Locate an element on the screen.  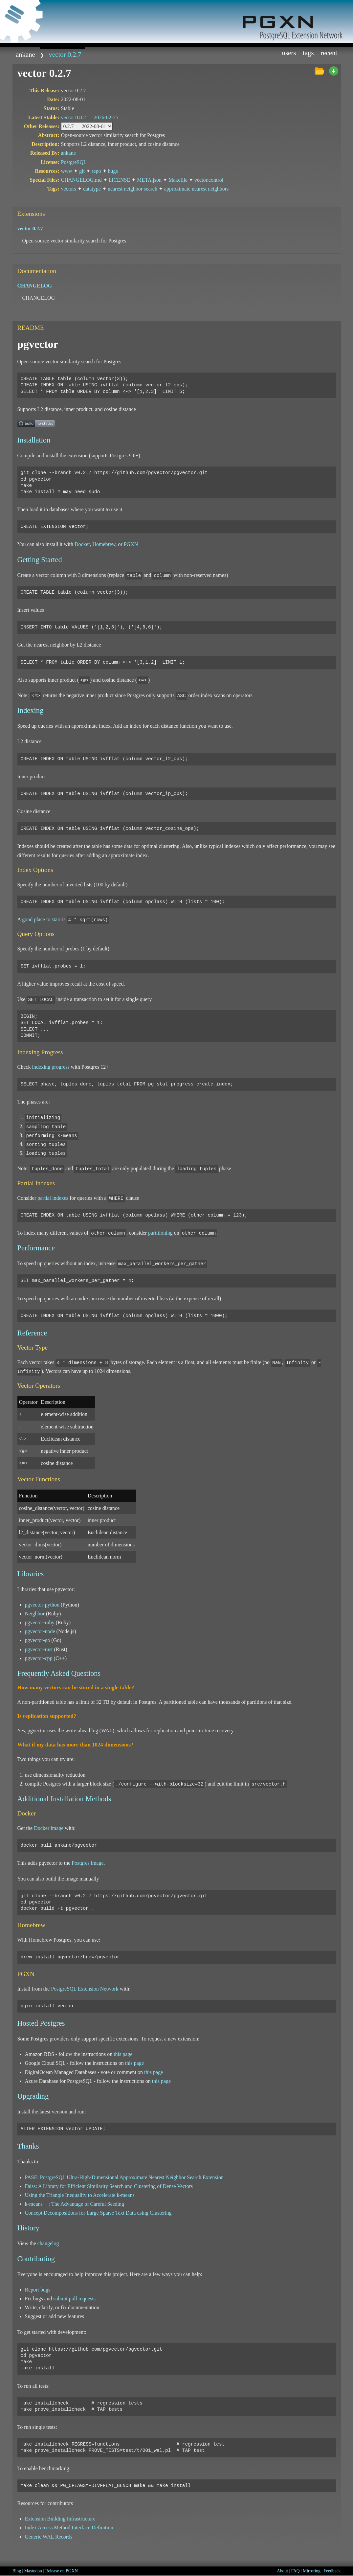
Report bugs is located at coordinates (38, 2289).